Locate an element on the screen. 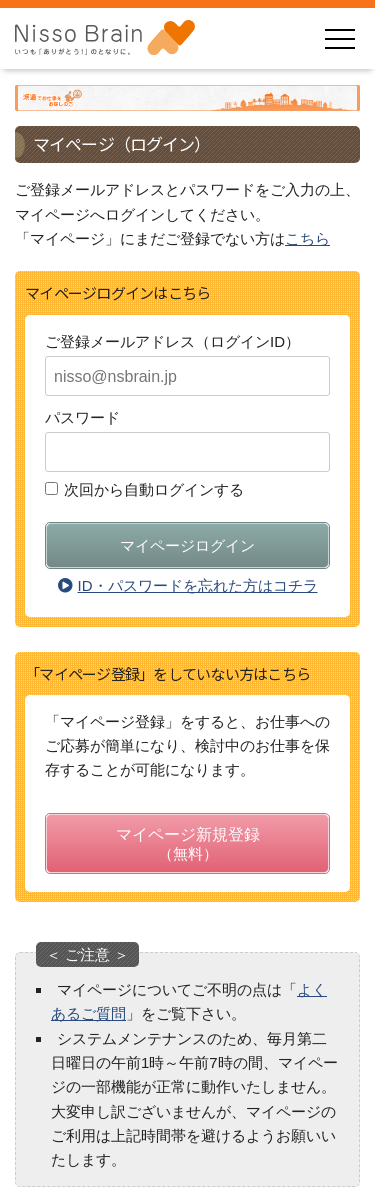 The width and height of the screenshot is (375, 1187). マイページ新規登録 is located at coordinates (187, 846).